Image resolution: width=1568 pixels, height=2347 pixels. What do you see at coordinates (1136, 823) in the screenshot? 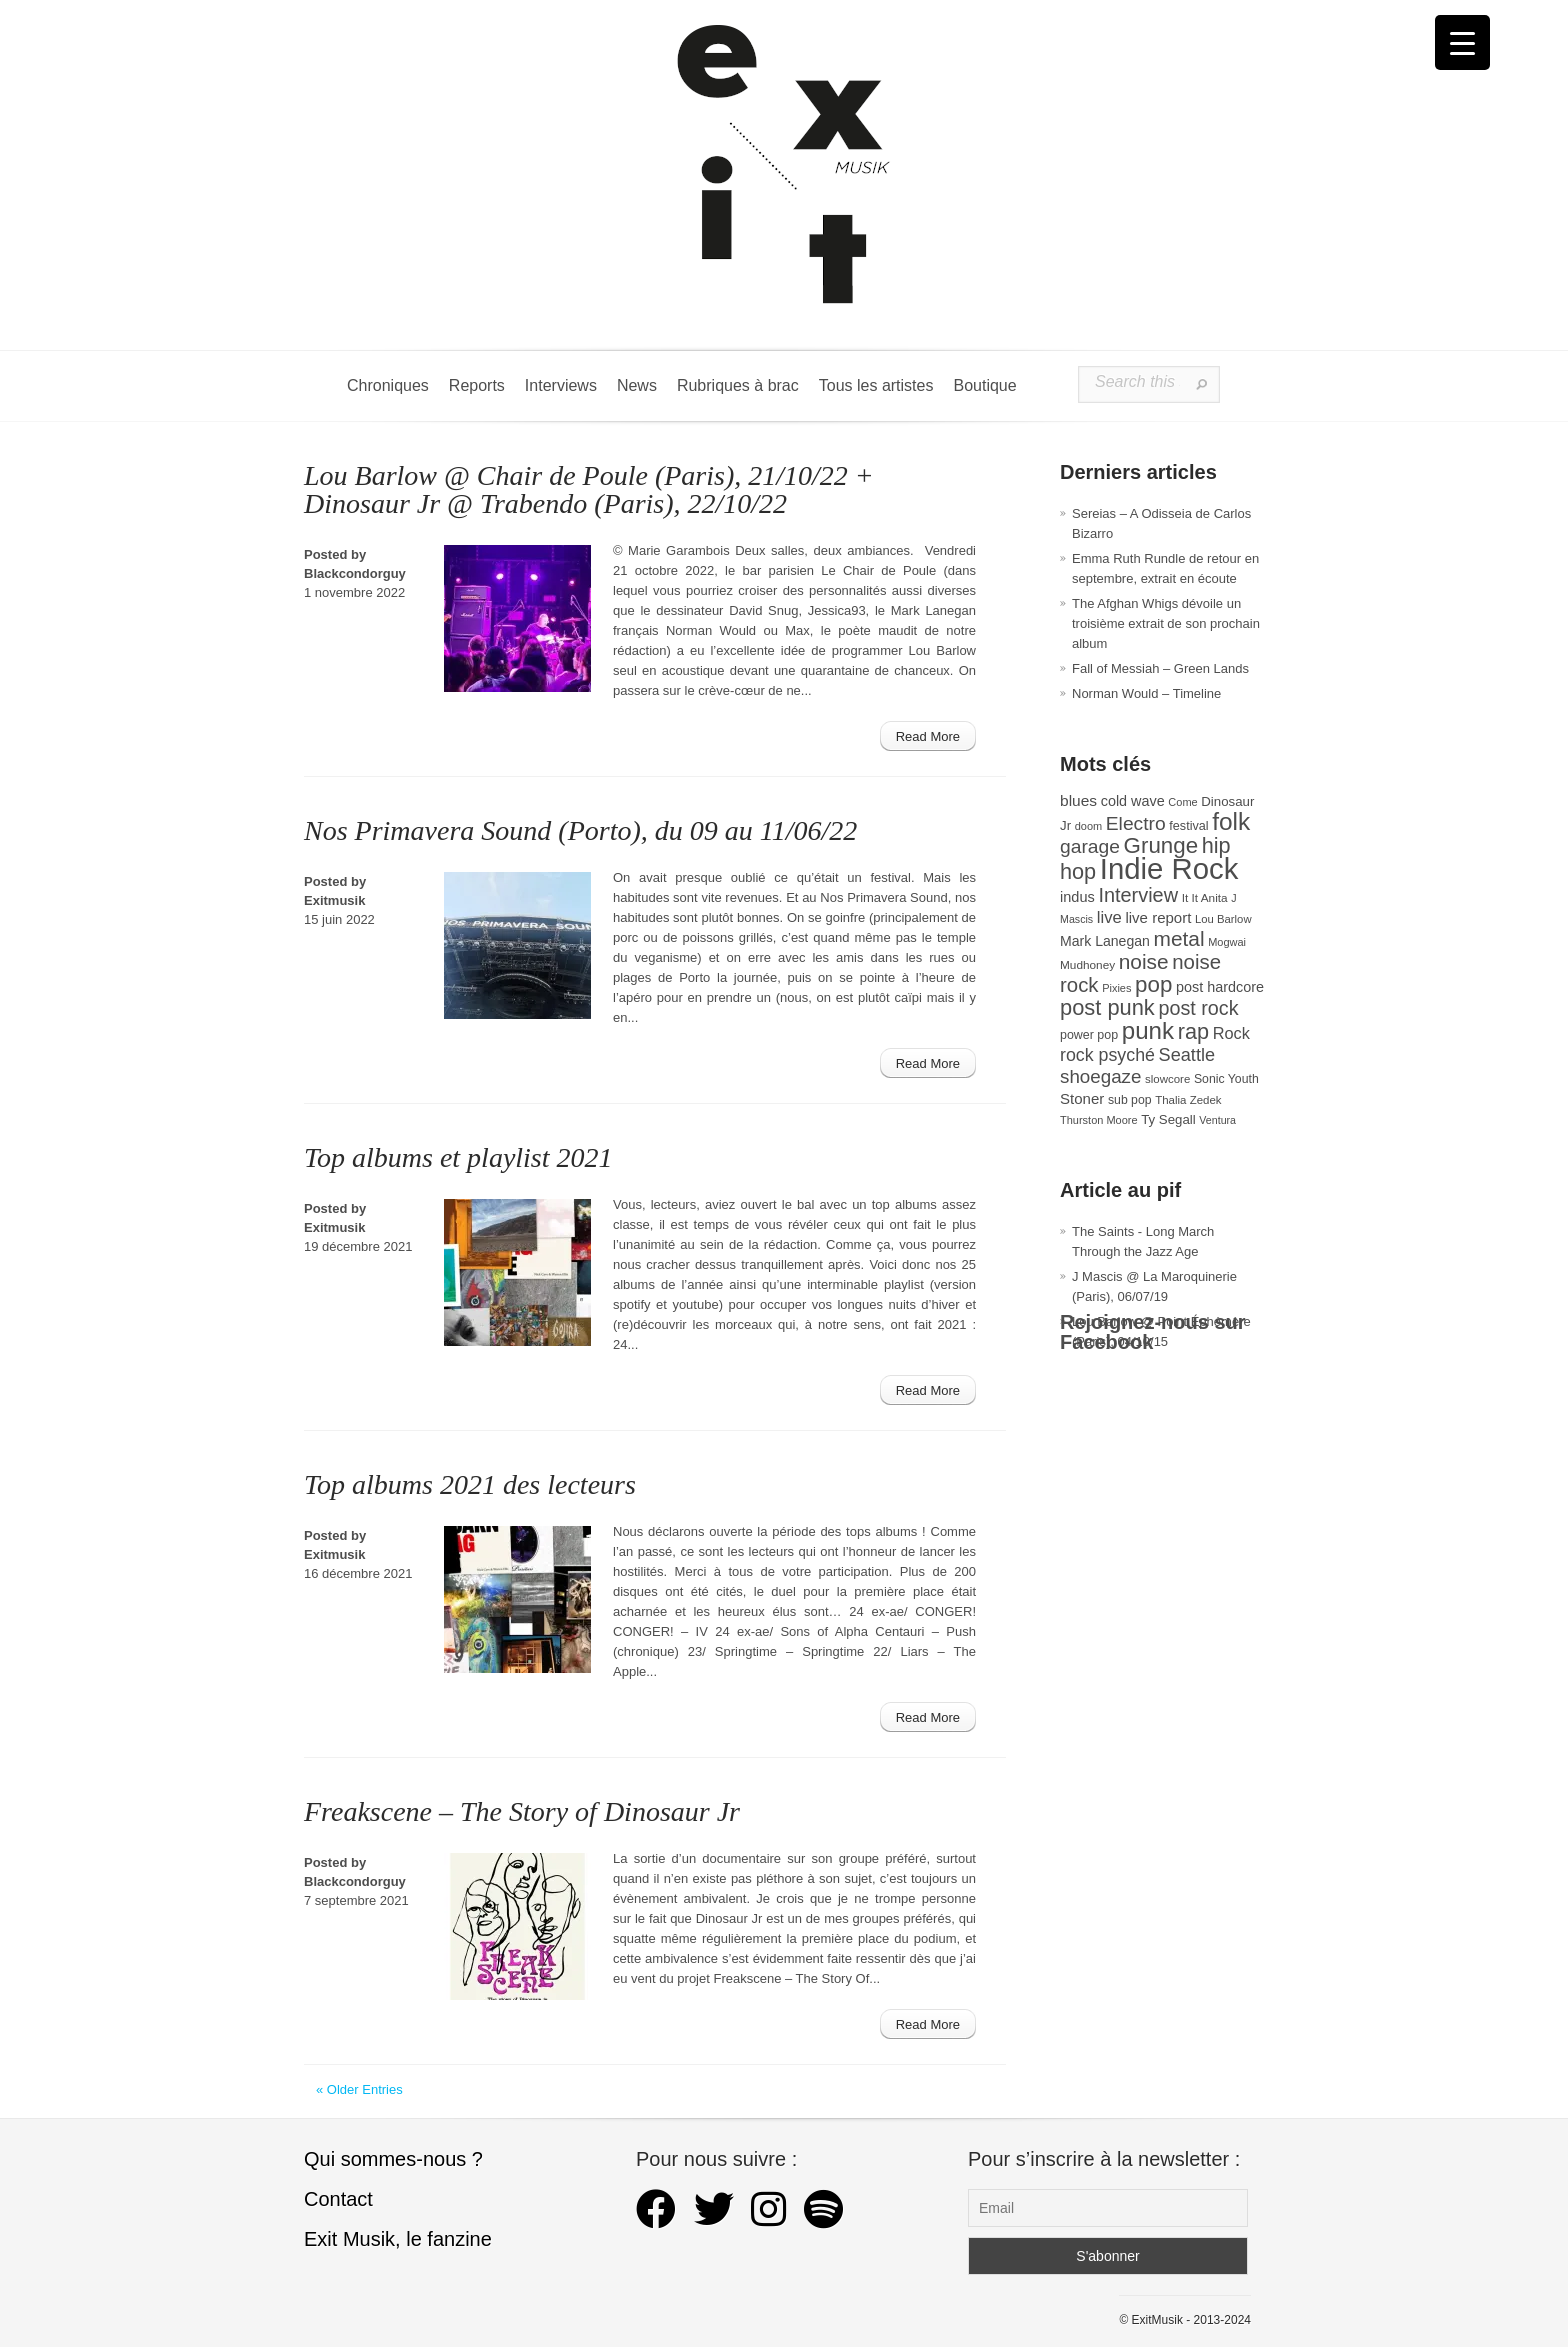
I see `Electro [Electro (86 éléments)]` at bounding box center [1136, 823].